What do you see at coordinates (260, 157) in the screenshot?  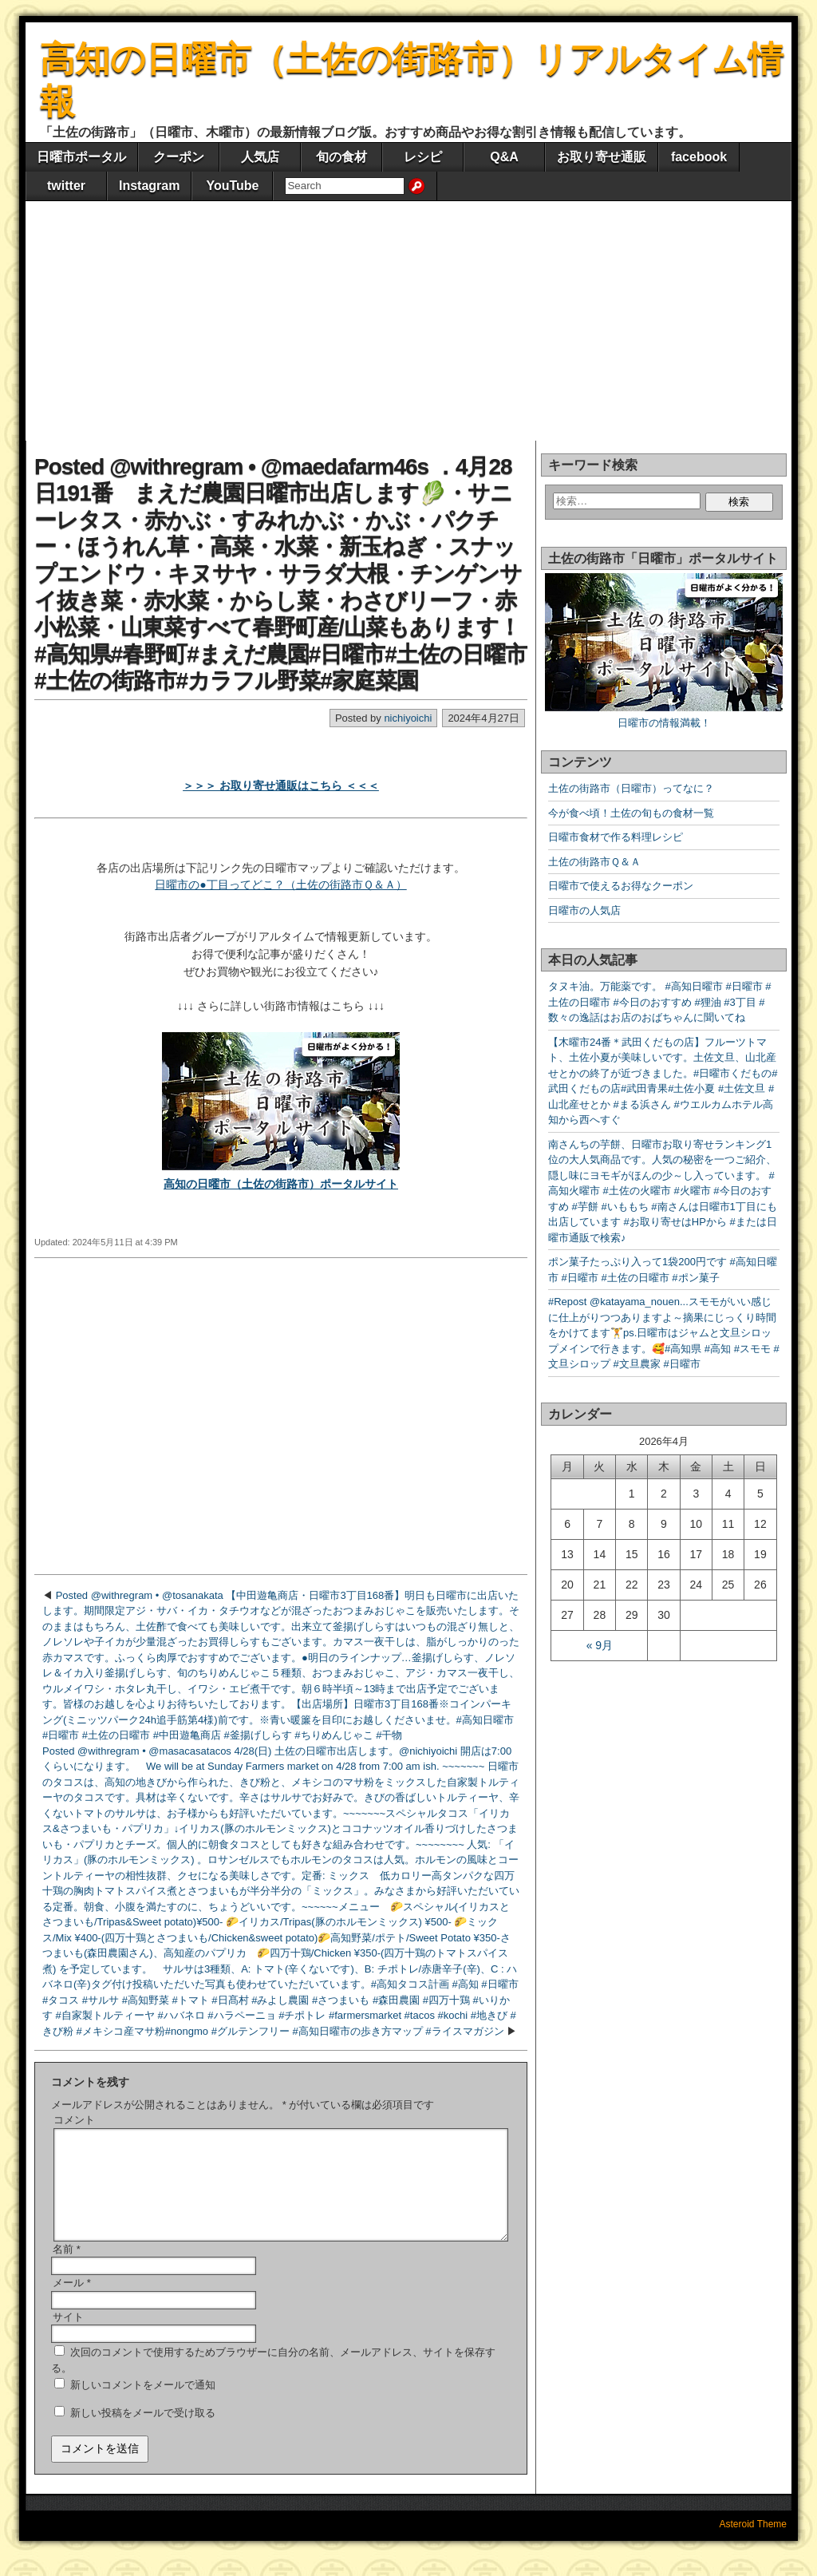 I see `人気店` at bounding box center [260, 157].